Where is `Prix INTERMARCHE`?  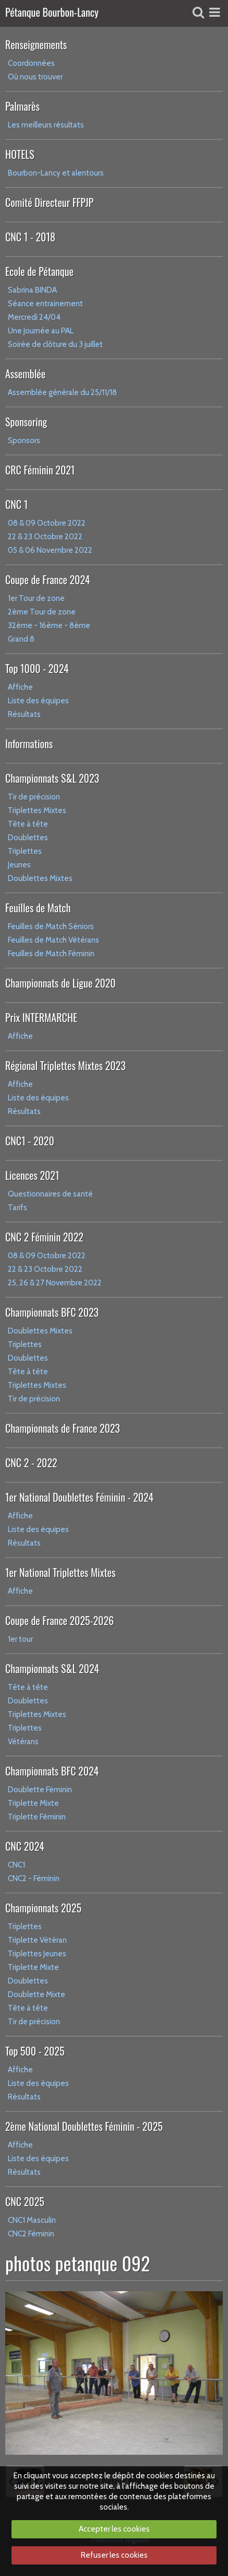 Prix INTERMARCHE is located at coordinates (41, 1017).